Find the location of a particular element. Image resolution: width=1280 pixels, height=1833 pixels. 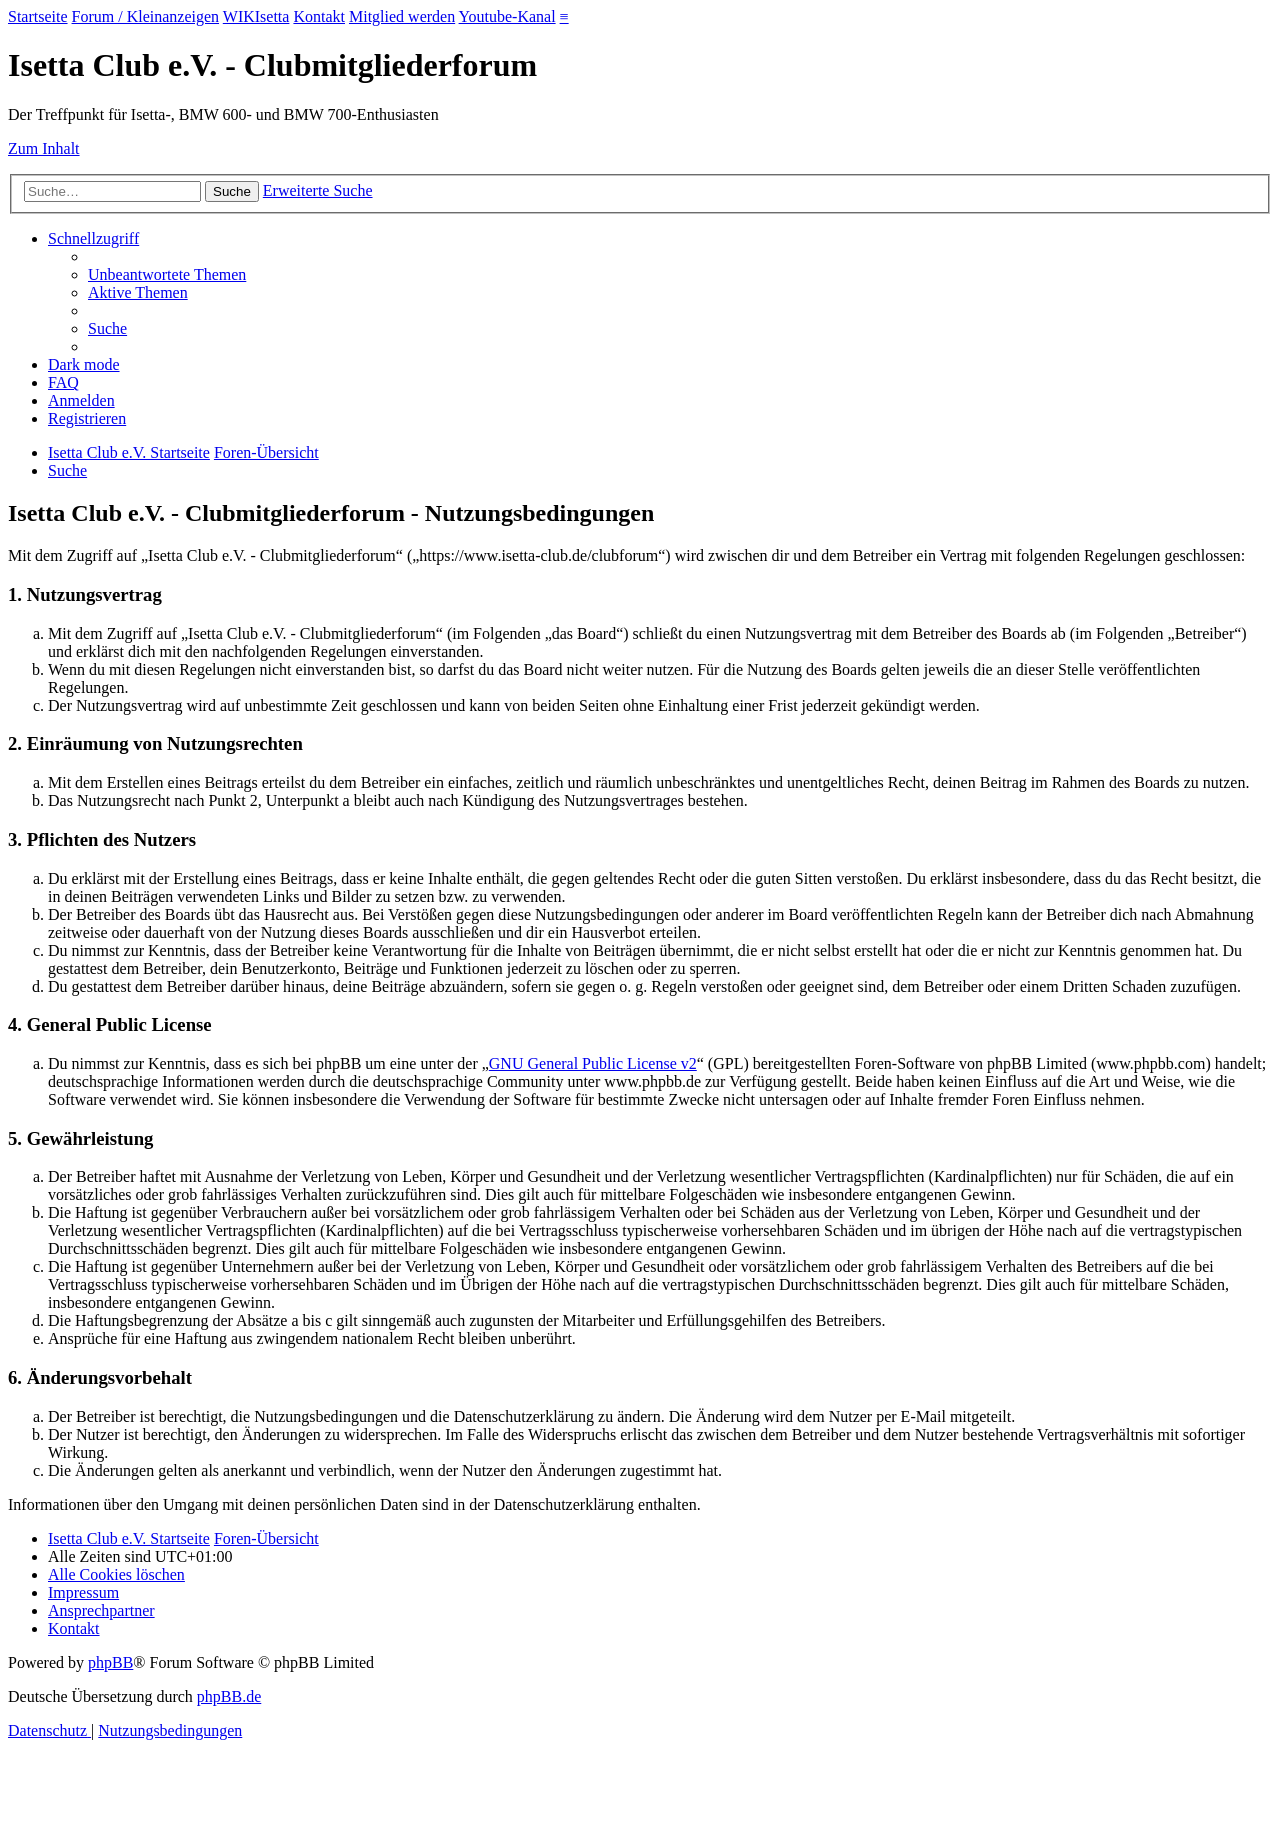

GNU General Public License v2 is located at coordinates (593, 1063).